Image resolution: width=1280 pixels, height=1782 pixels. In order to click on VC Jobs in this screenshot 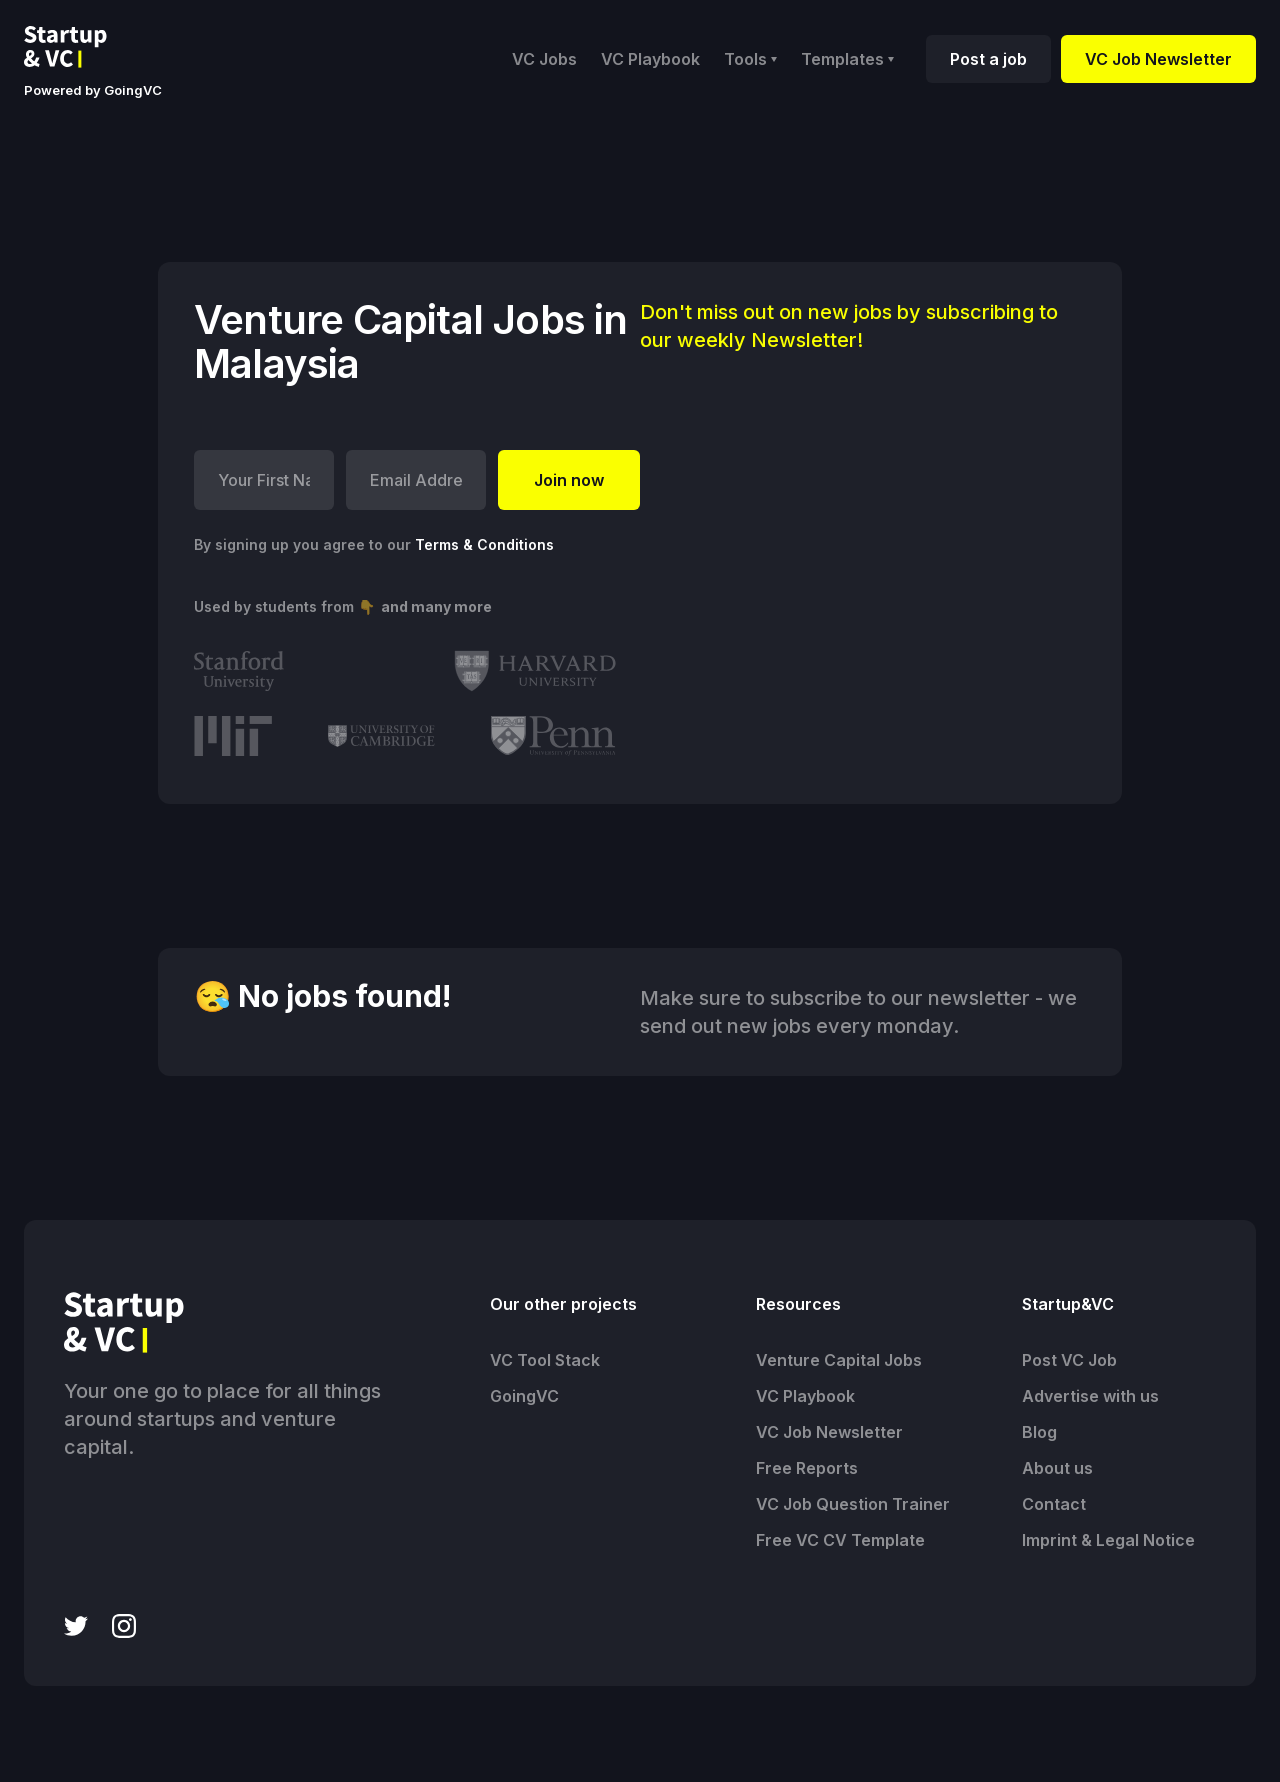, I will do `click(544, 59)`.